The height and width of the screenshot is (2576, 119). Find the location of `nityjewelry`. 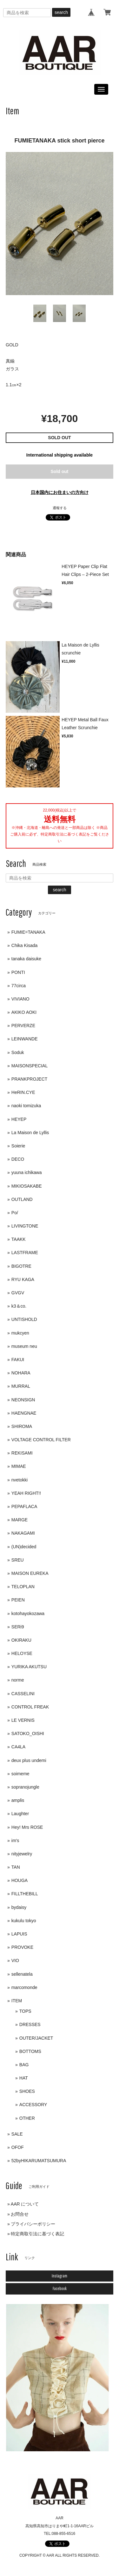

nityjewelry is located at coordinates (21, 1853).